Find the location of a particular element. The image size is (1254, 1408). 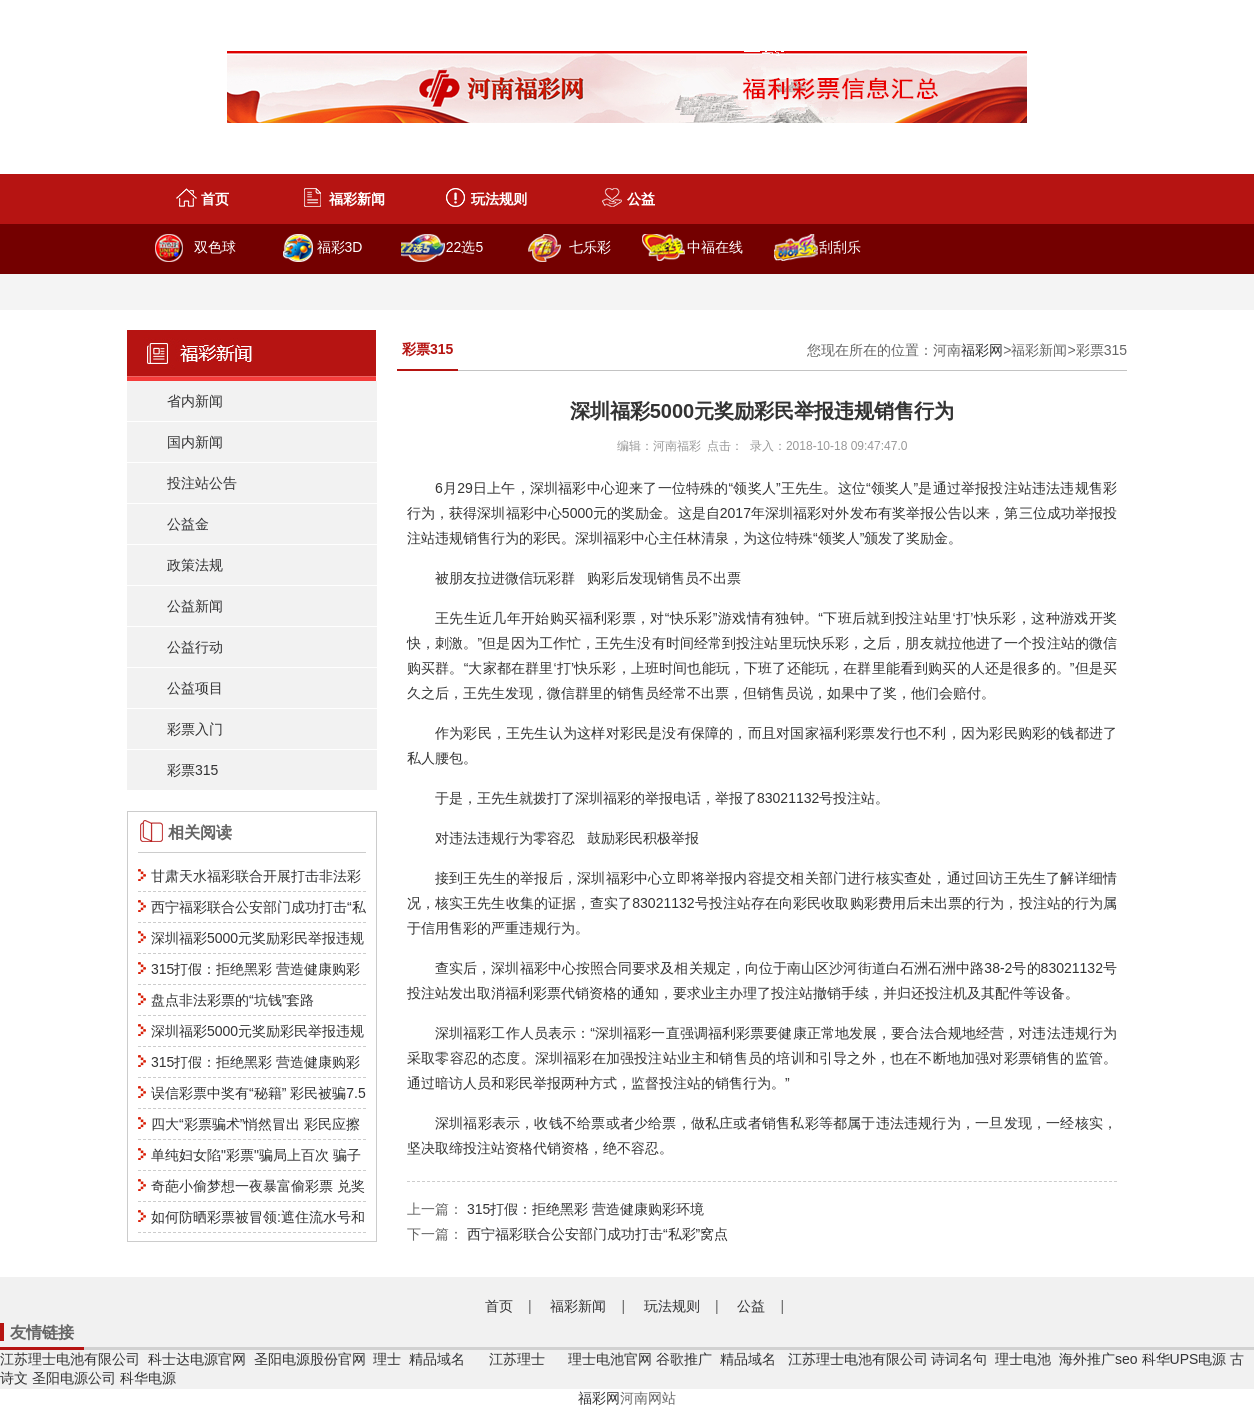

盘点非法彩票的“坑钱”套路 is located at coordinates (232, 1000).